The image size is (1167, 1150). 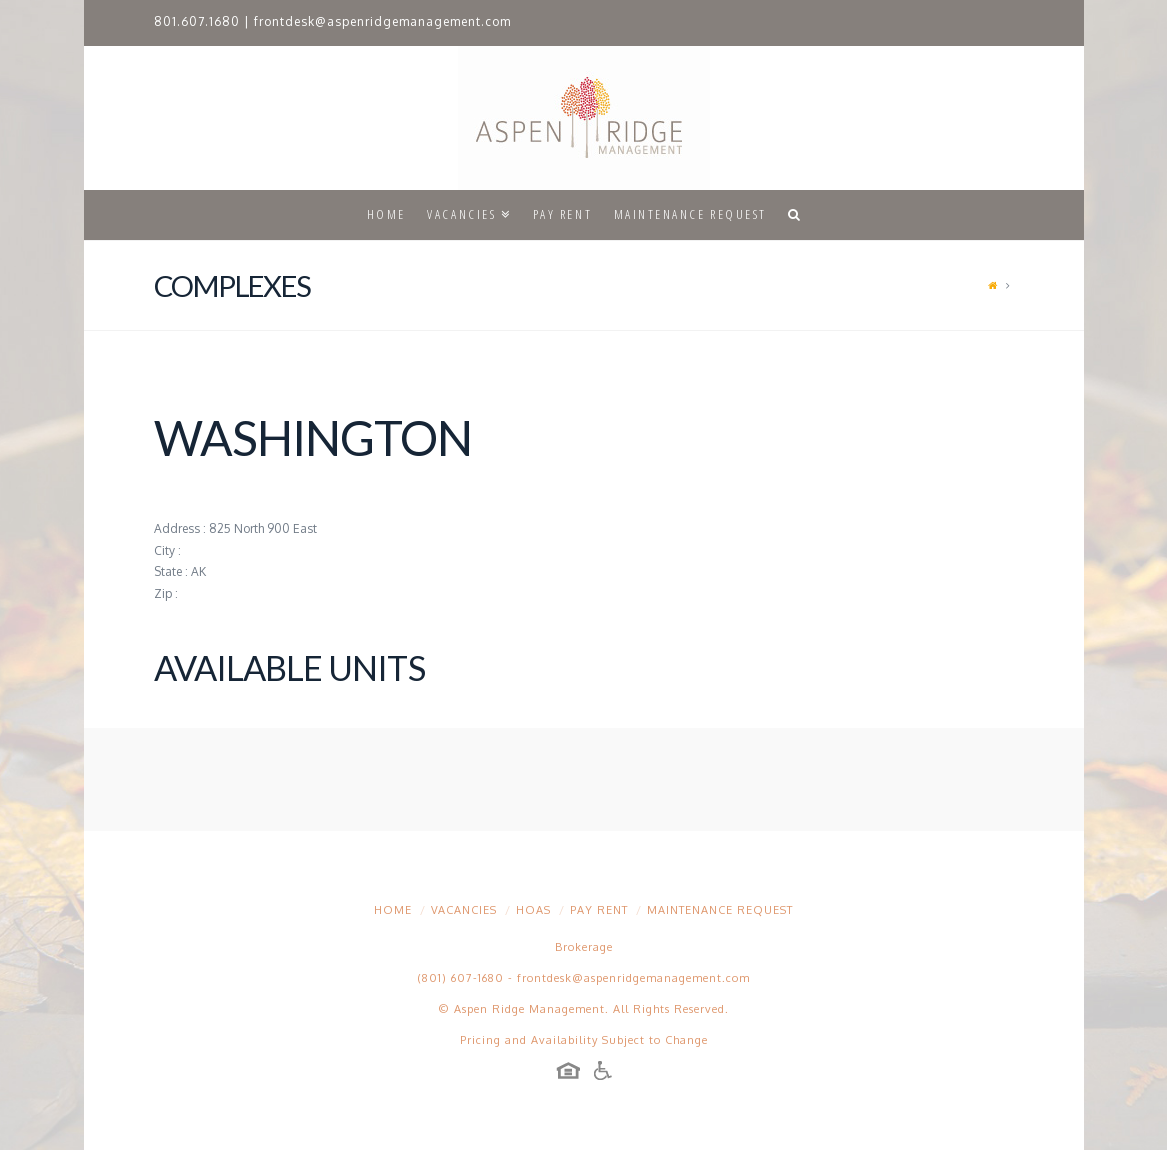 What do you see at coordinates (464, 910) in the screenshot?
I see `Vacancies` at bounding box center [464, 910].